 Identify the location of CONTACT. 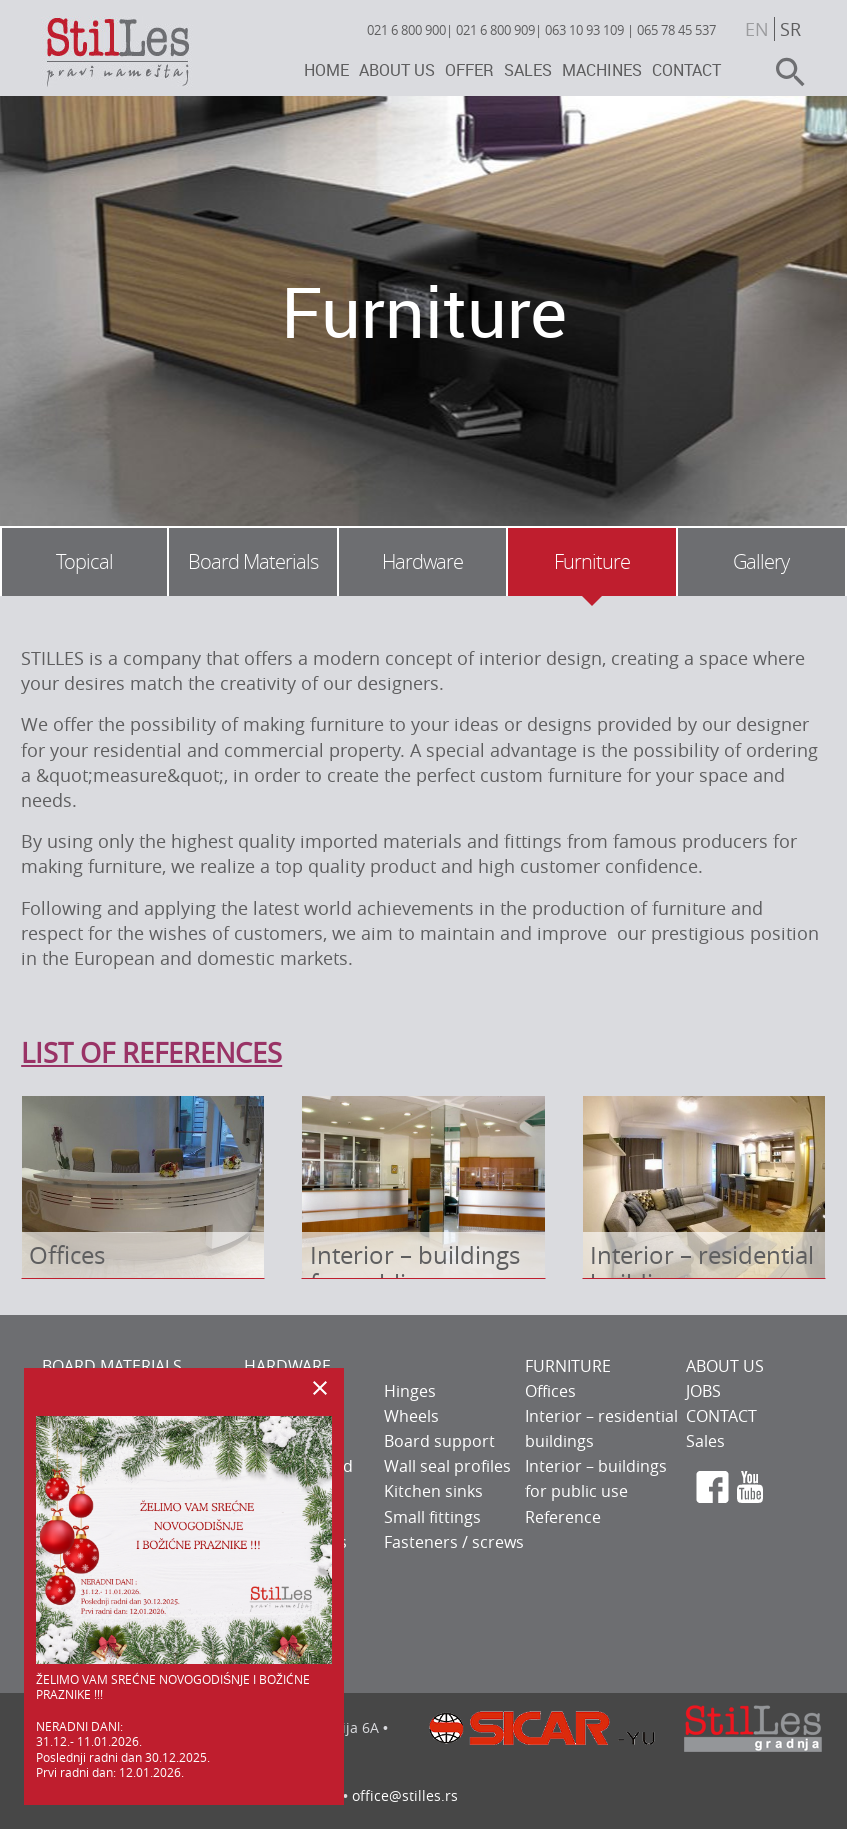
(721, 1416).